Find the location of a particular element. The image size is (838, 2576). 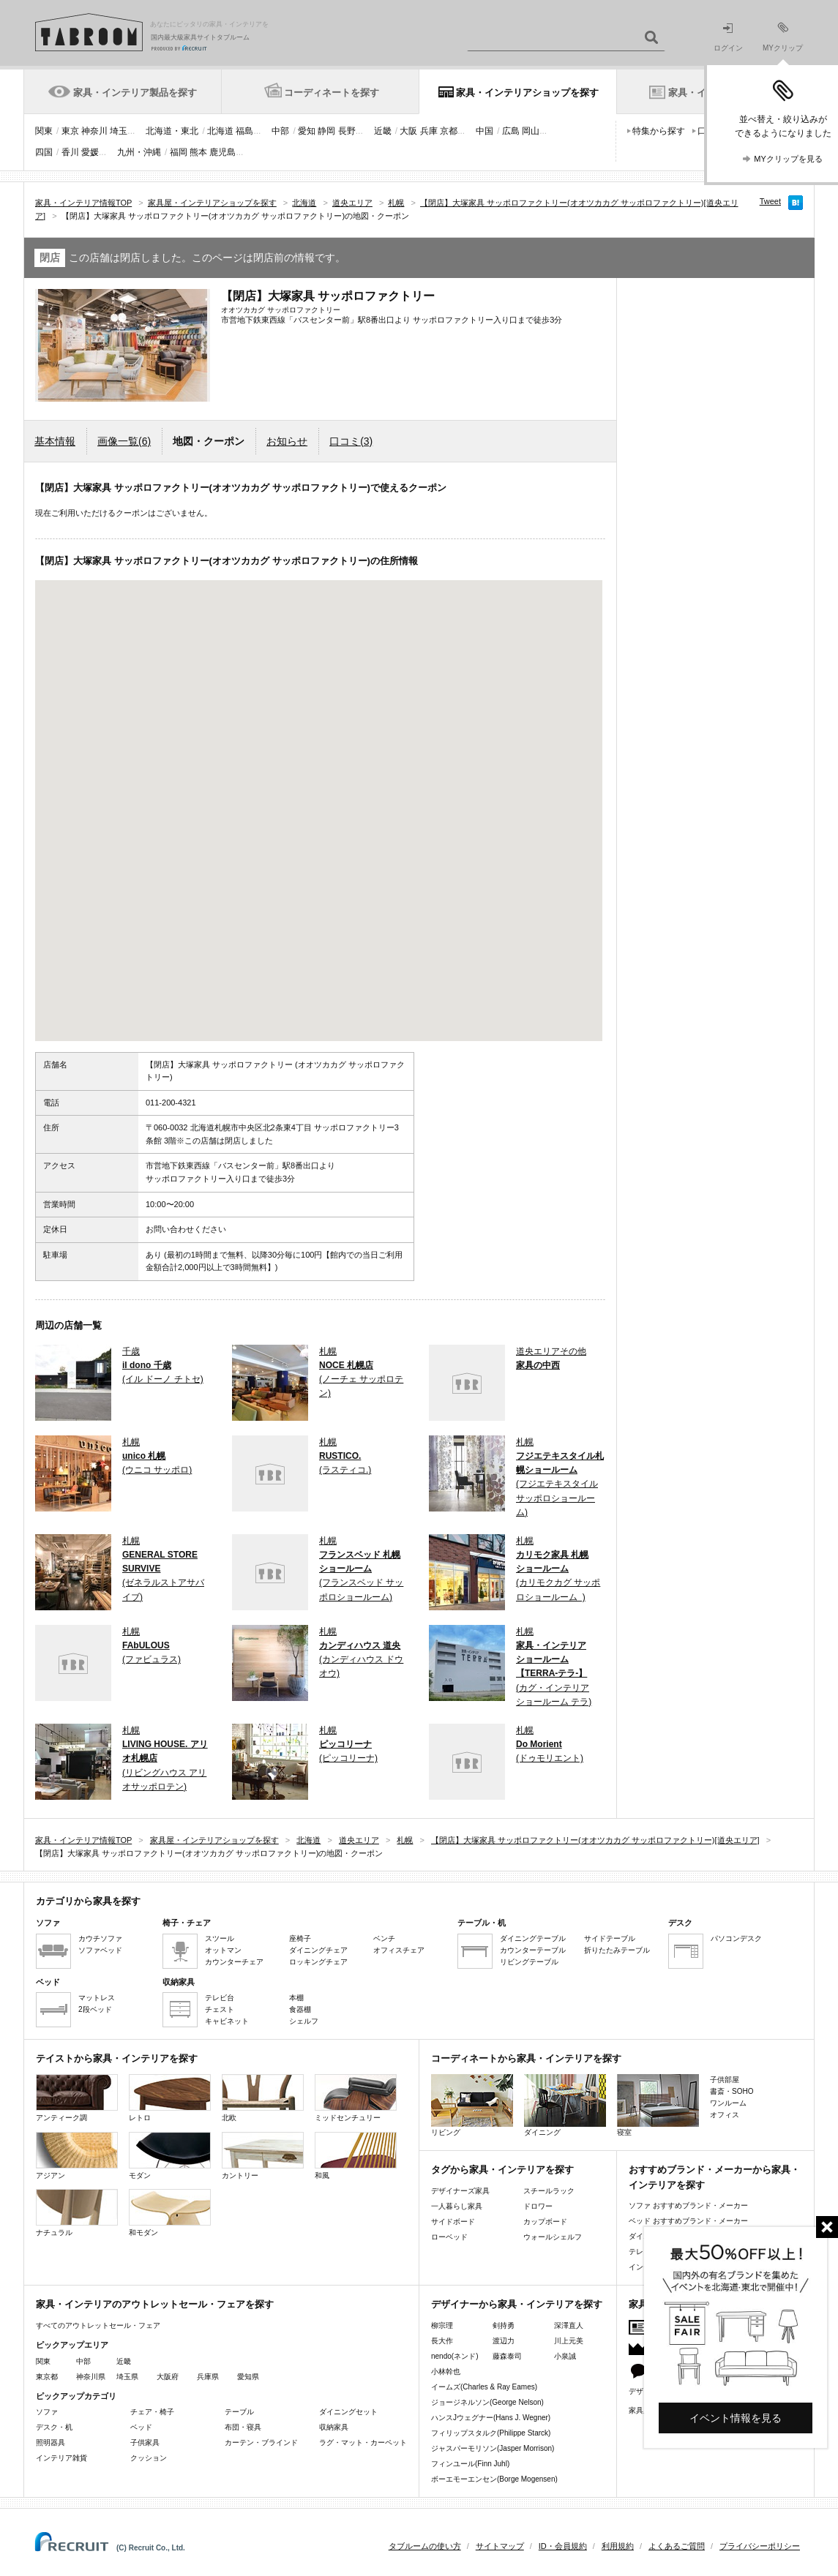

ドロワー is located at coordinates (538, 2206).